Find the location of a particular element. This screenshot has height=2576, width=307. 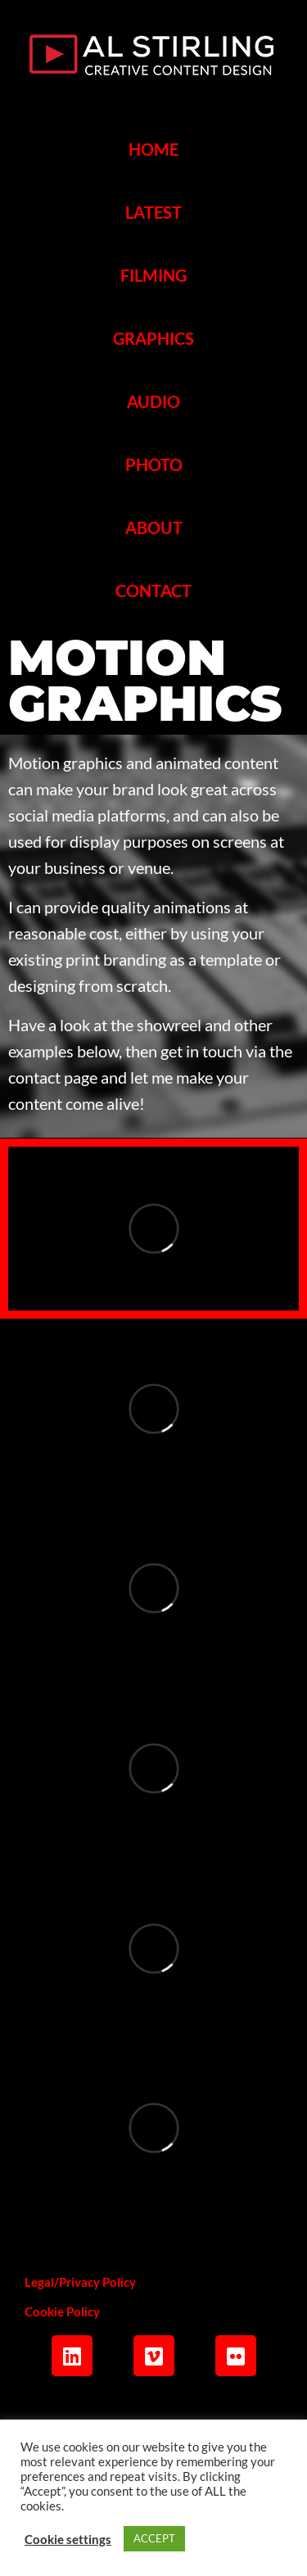

GRAPHICS is located at coordinates (153, 338).